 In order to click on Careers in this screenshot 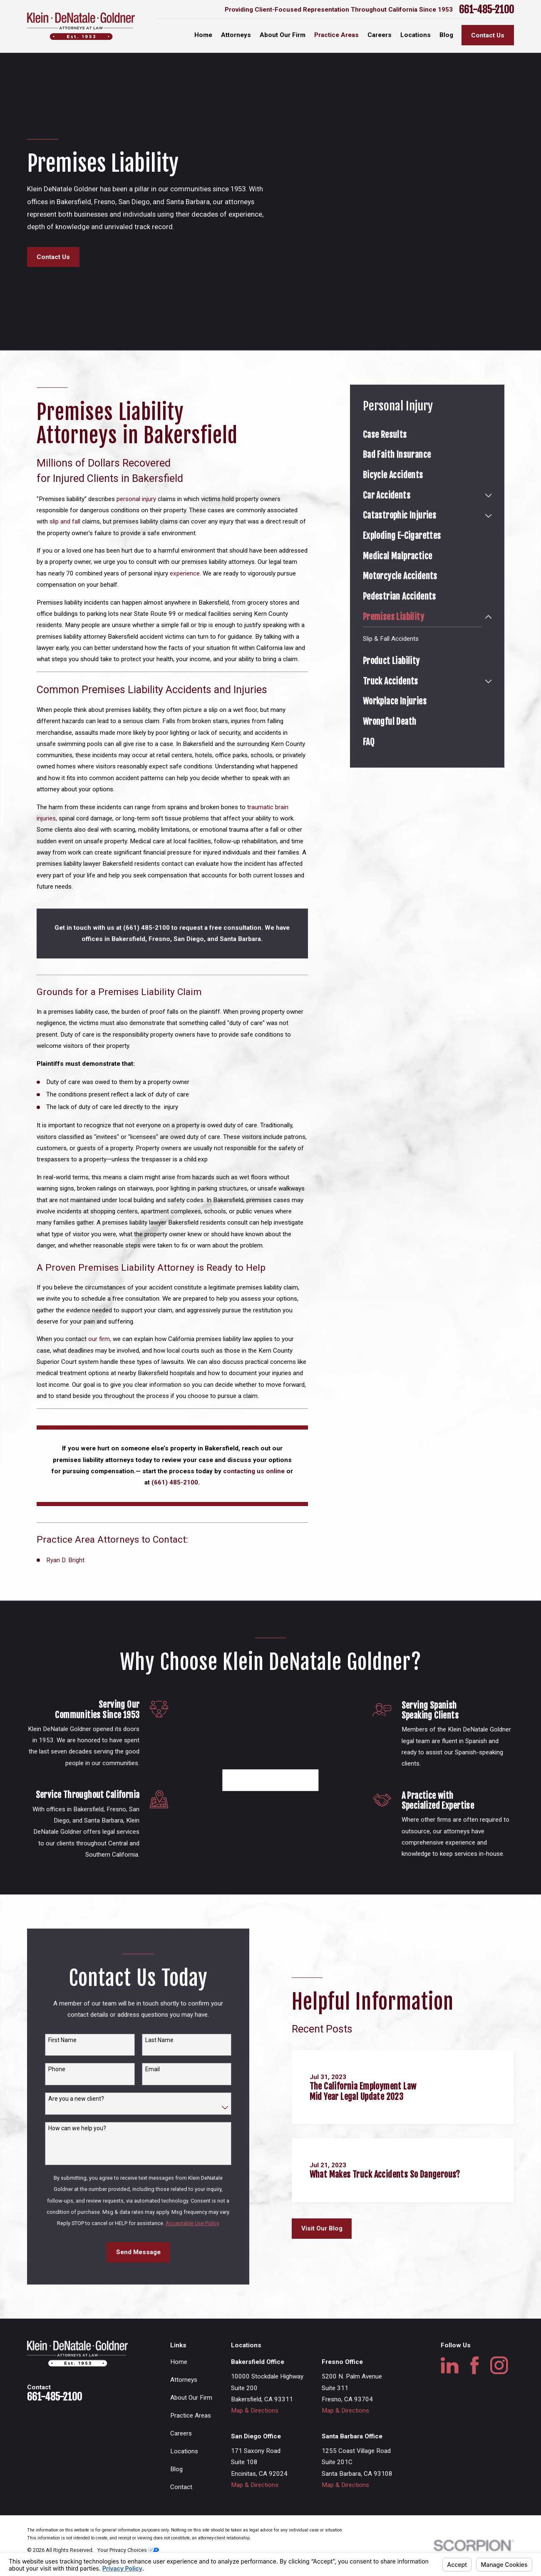, I will do `click(181, 2458)`.